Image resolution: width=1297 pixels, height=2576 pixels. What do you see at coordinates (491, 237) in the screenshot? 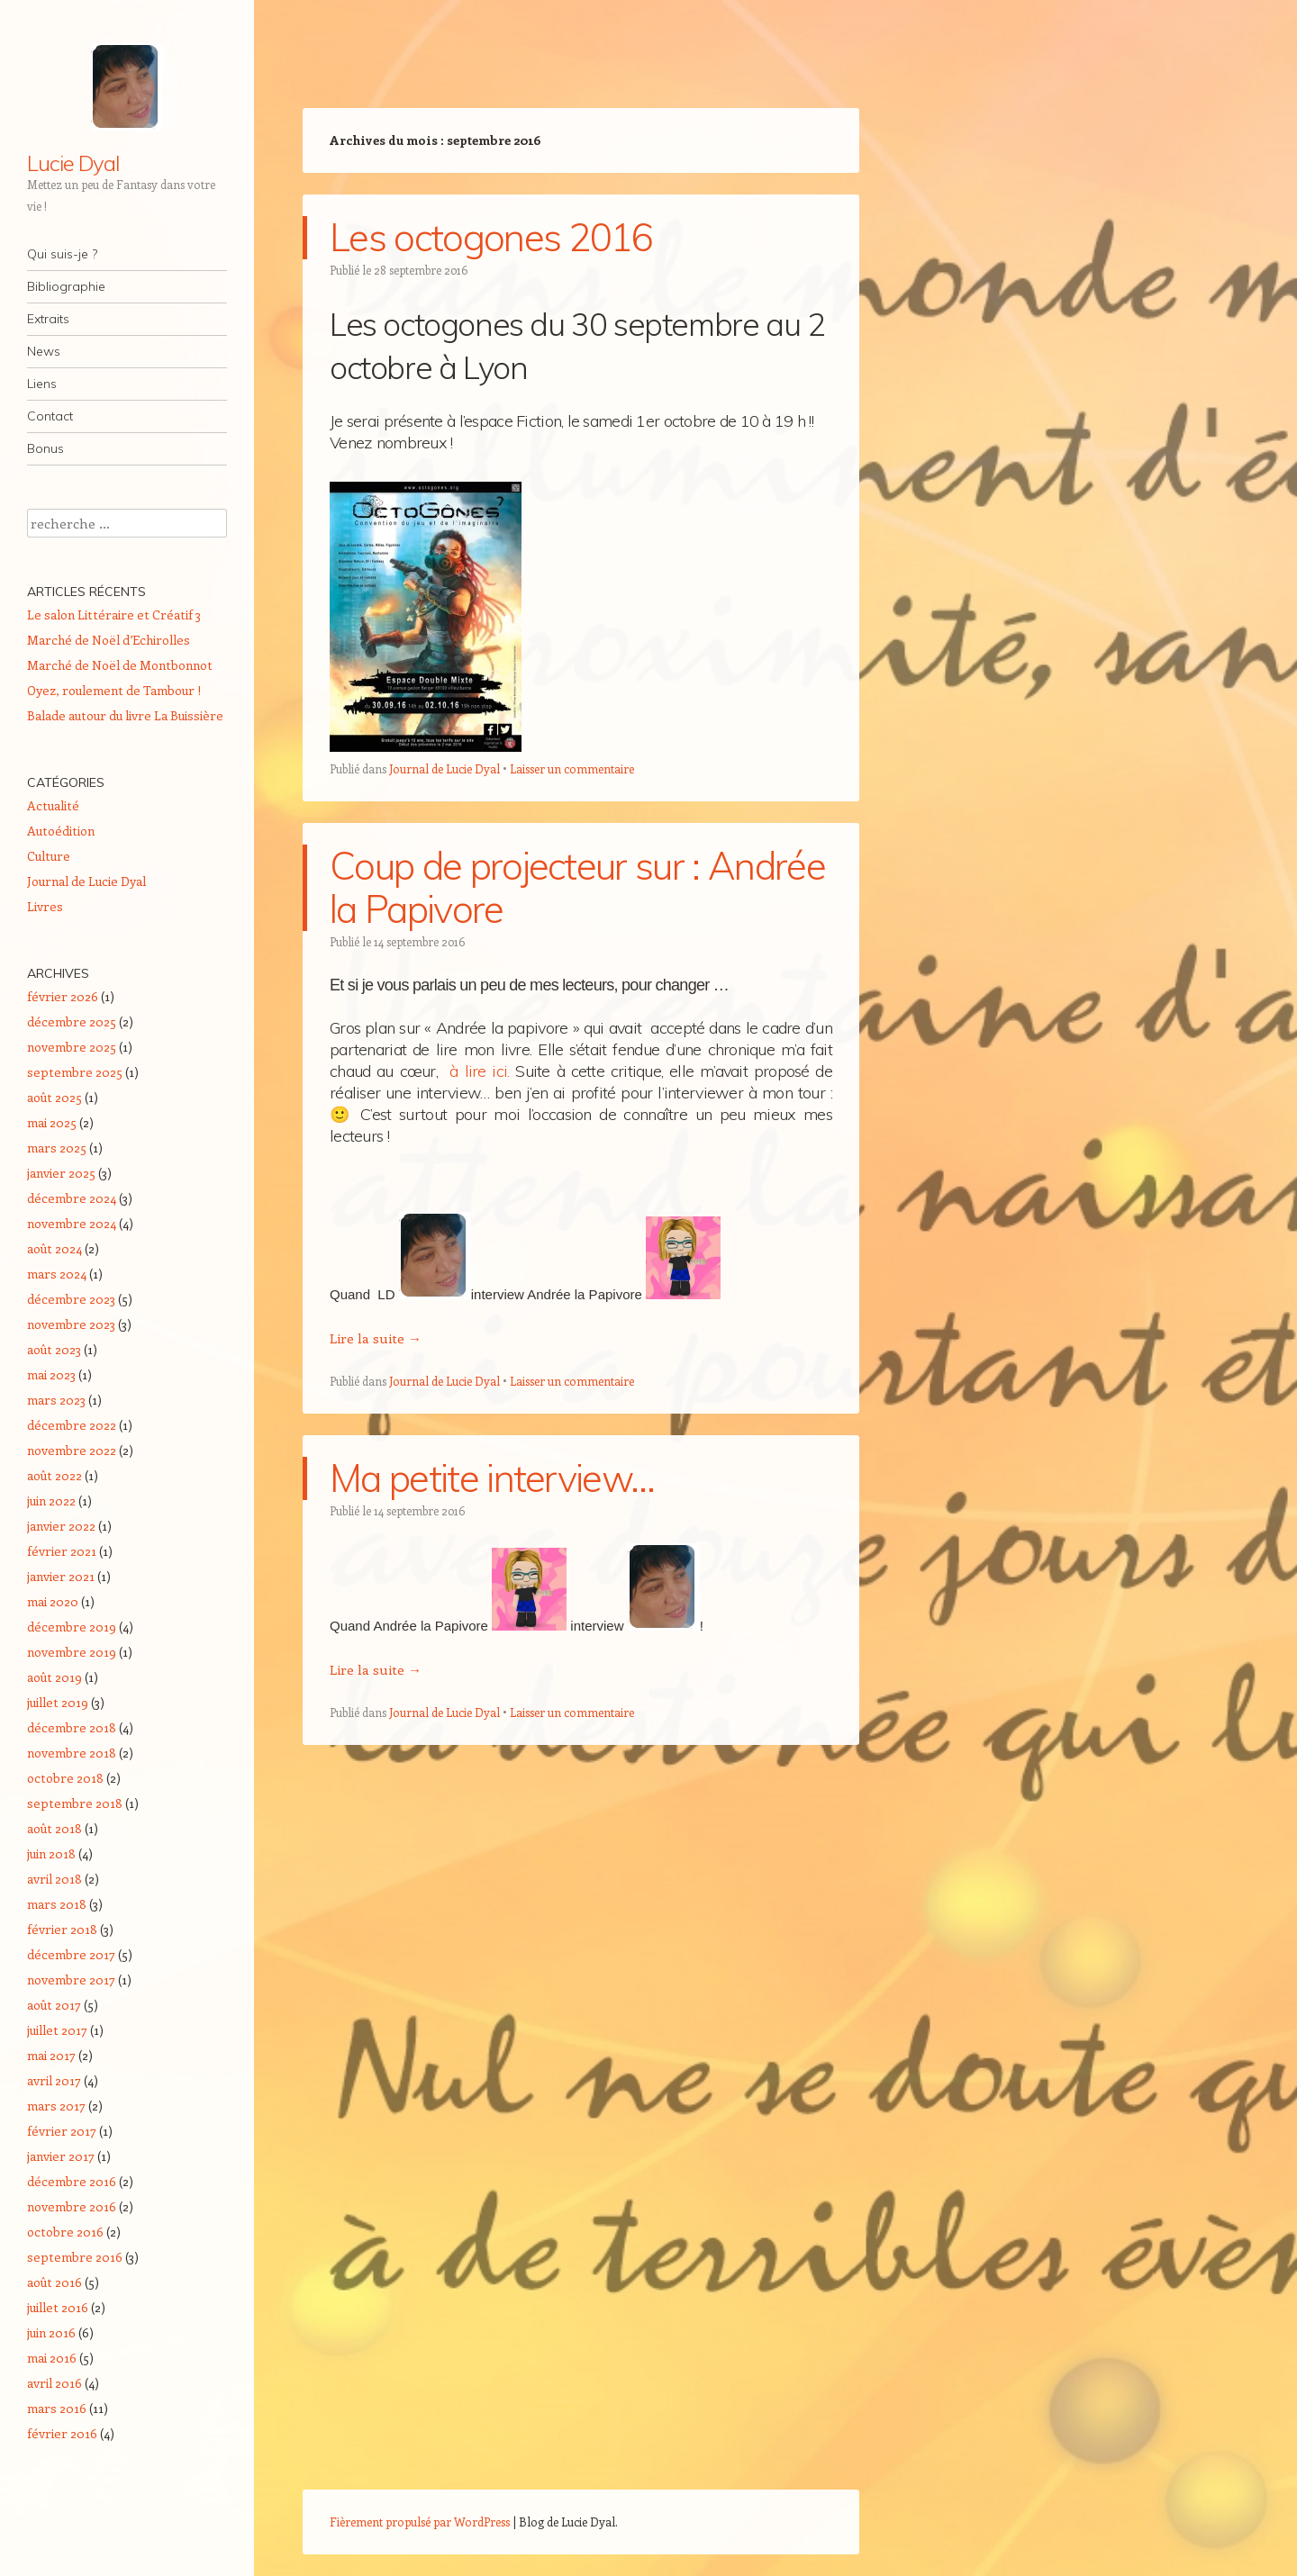
I see `Les octogones 2016` at bounding box center [491, 237].